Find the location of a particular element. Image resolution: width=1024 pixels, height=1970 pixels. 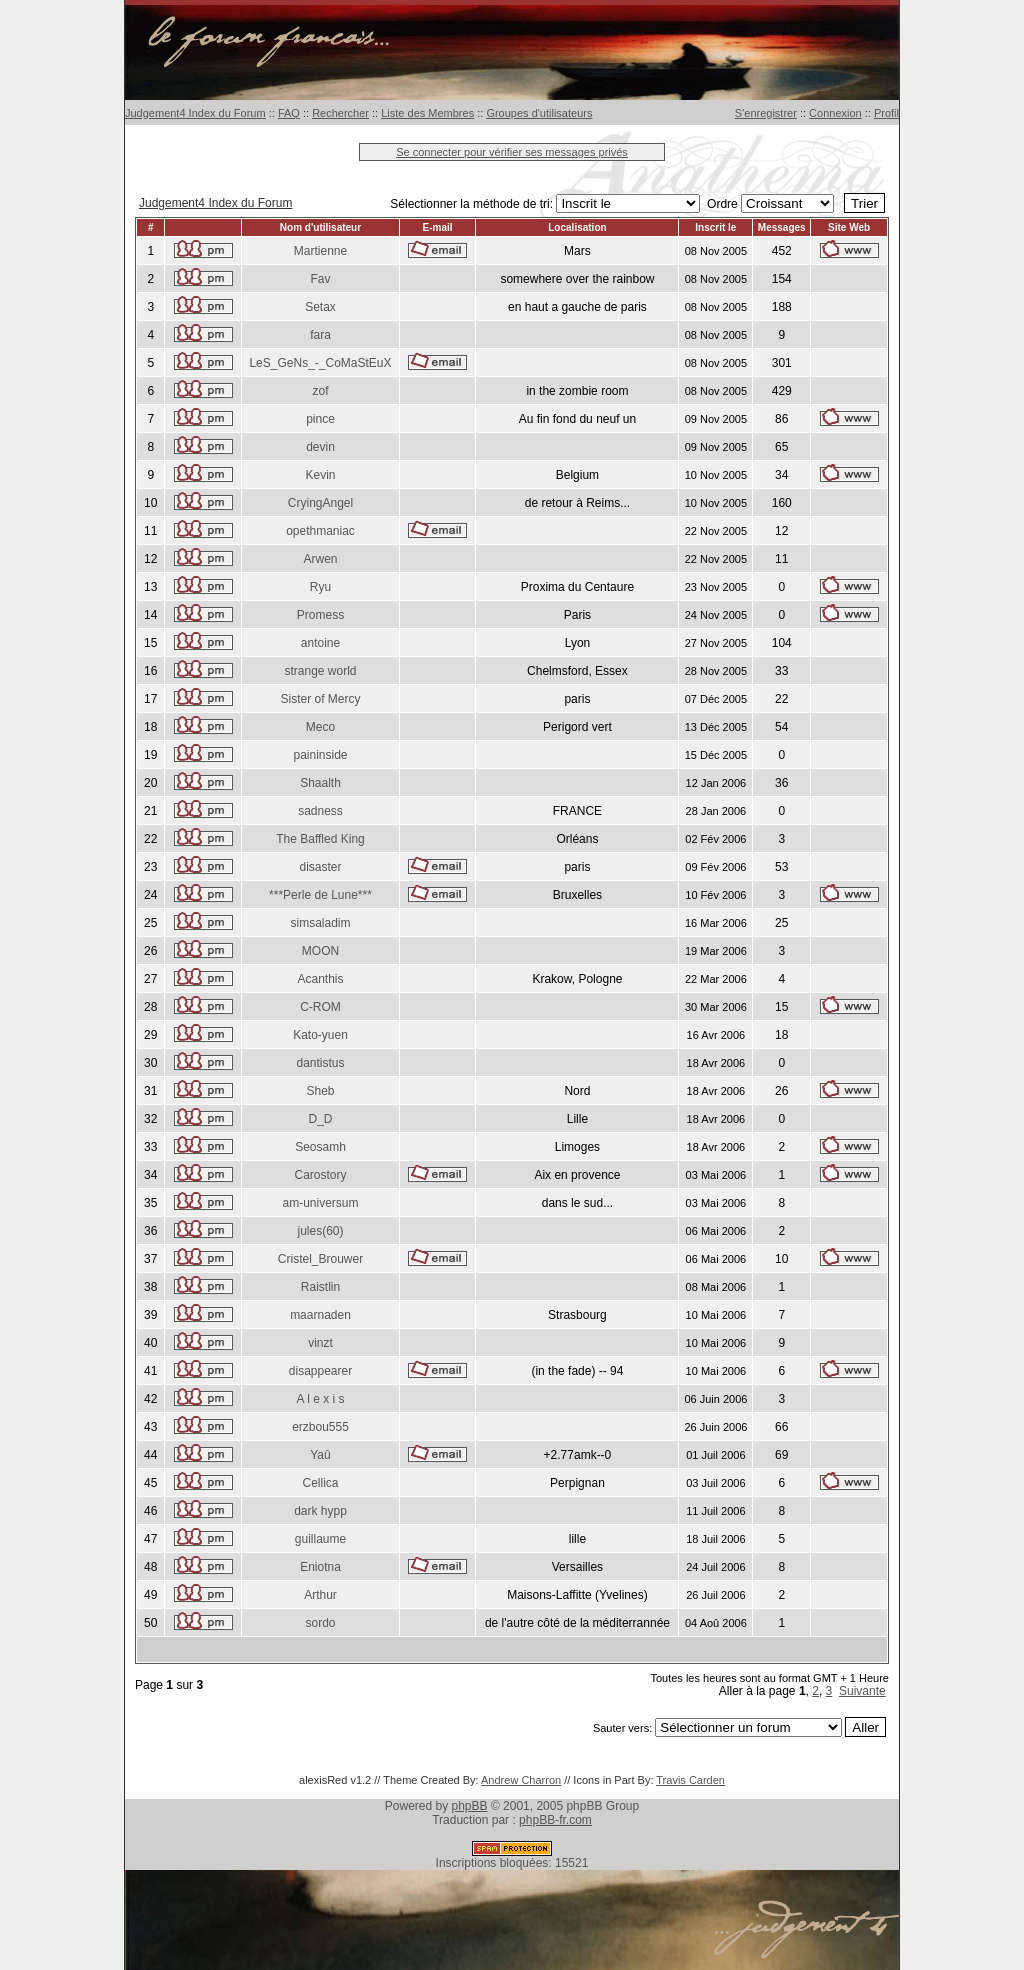

Carostory is located at coordinates (320, 1175).